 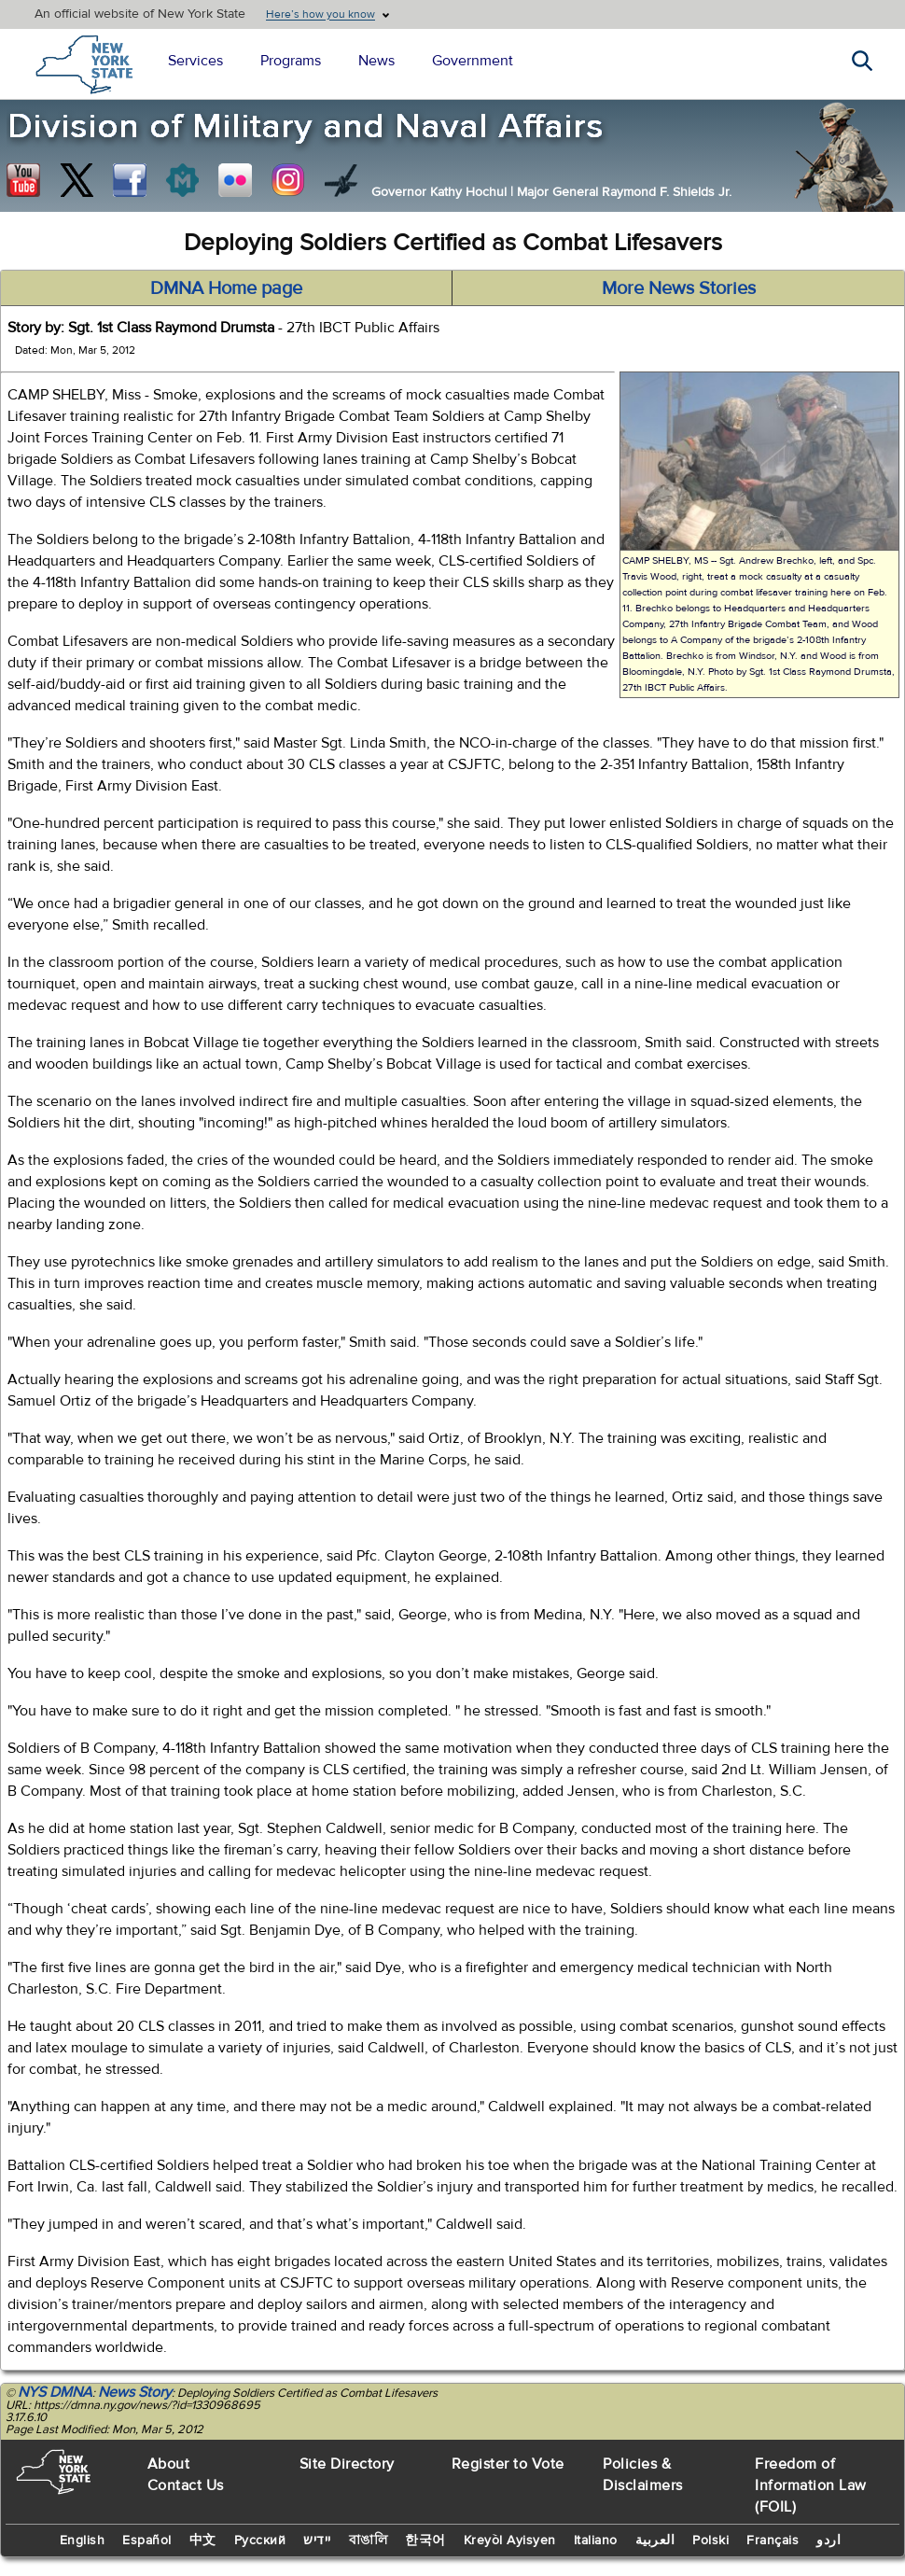 I want to click on Register to Vote, so click(x=508, y=2464).